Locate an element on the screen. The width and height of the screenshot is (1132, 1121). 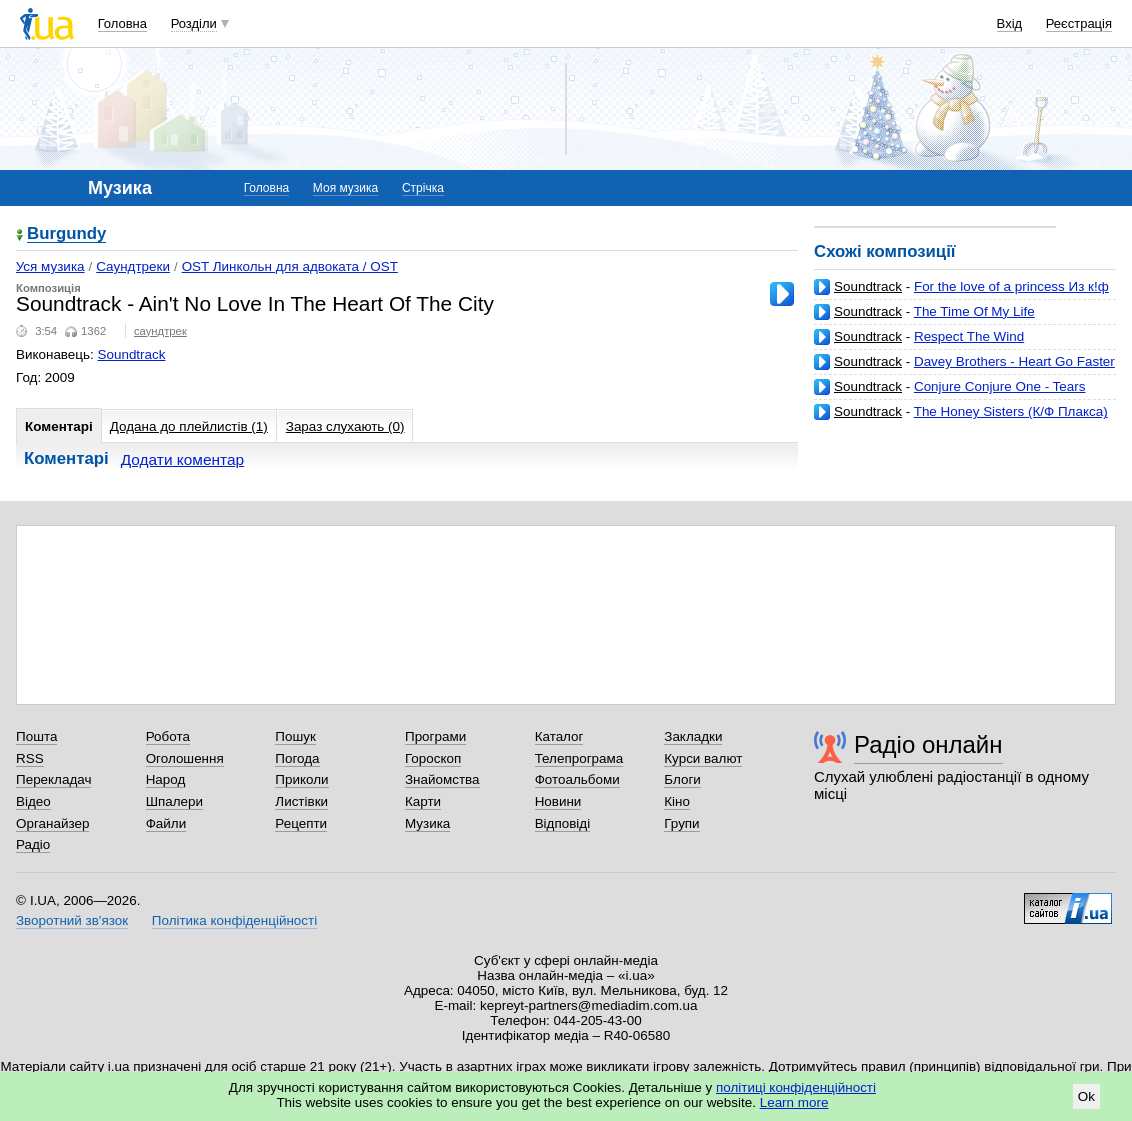
Робота is located at coordinates (168, 736).